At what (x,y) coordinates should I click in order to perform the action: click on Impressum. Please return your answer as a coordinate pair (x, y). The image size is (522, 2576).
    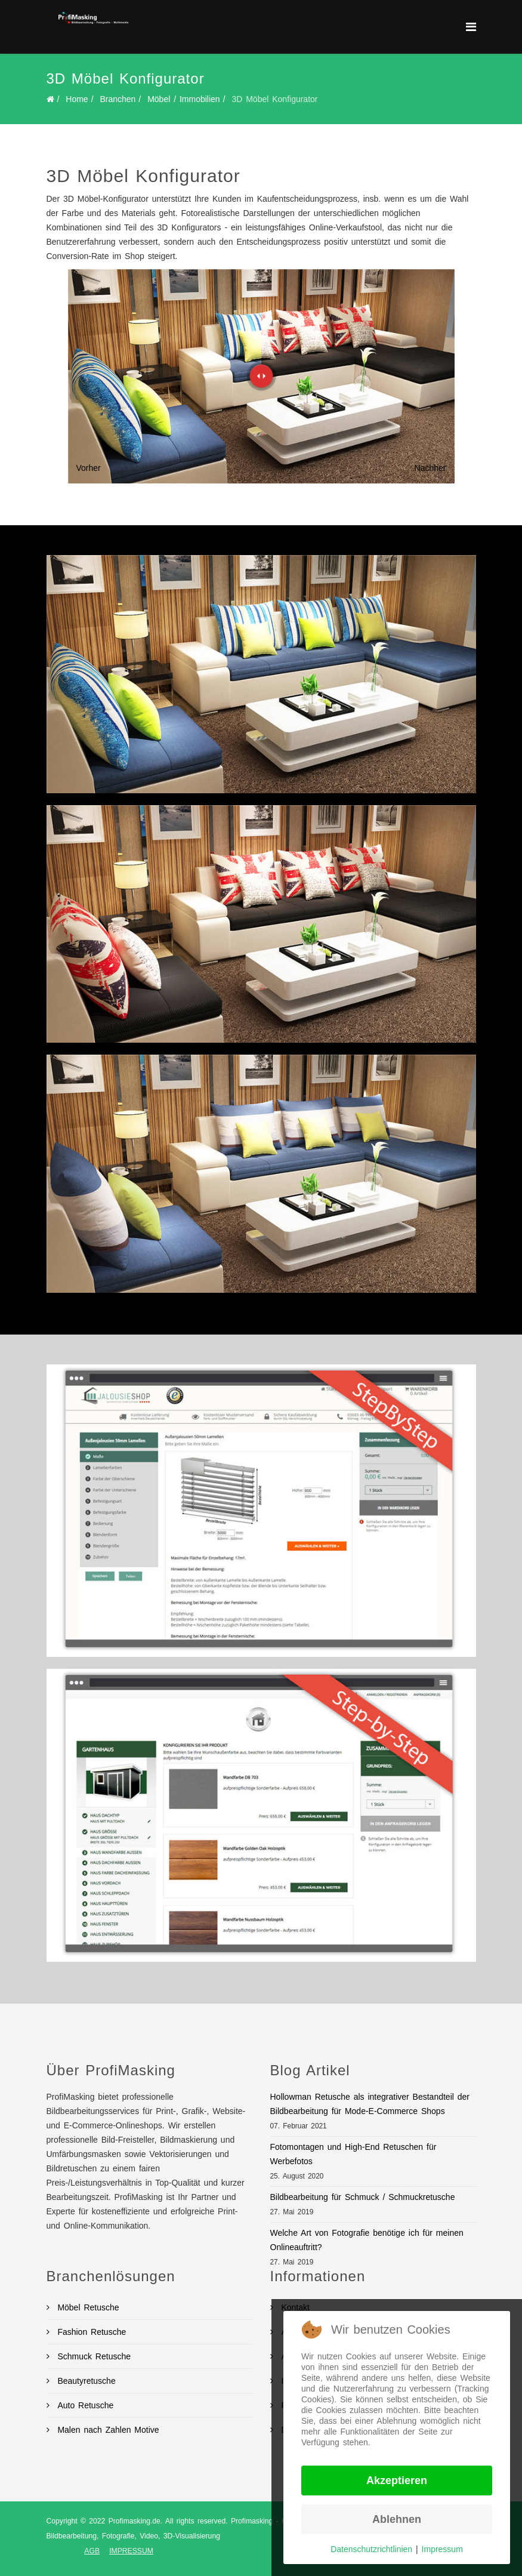
    Looking at the image, I should click on (442, 2549).